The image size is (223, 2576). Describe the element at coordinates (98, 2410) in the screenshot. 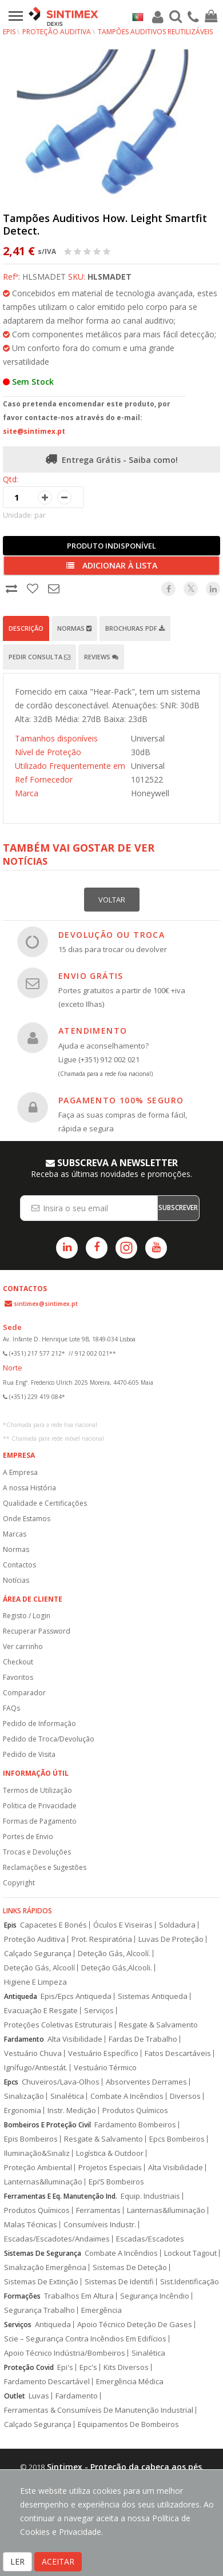

I see `Ferramentas & Consumíveis De Manutenção Industrial` at that location.